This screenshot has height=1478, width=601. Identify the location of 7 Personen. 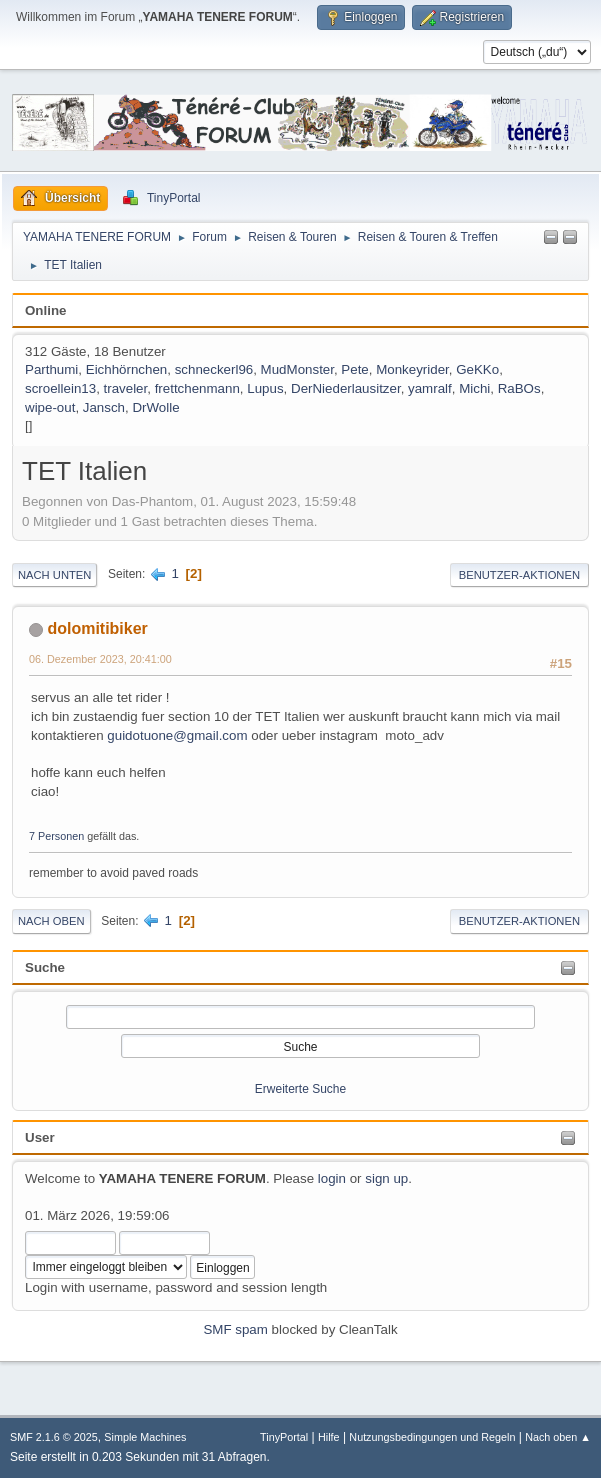
(56, 836).